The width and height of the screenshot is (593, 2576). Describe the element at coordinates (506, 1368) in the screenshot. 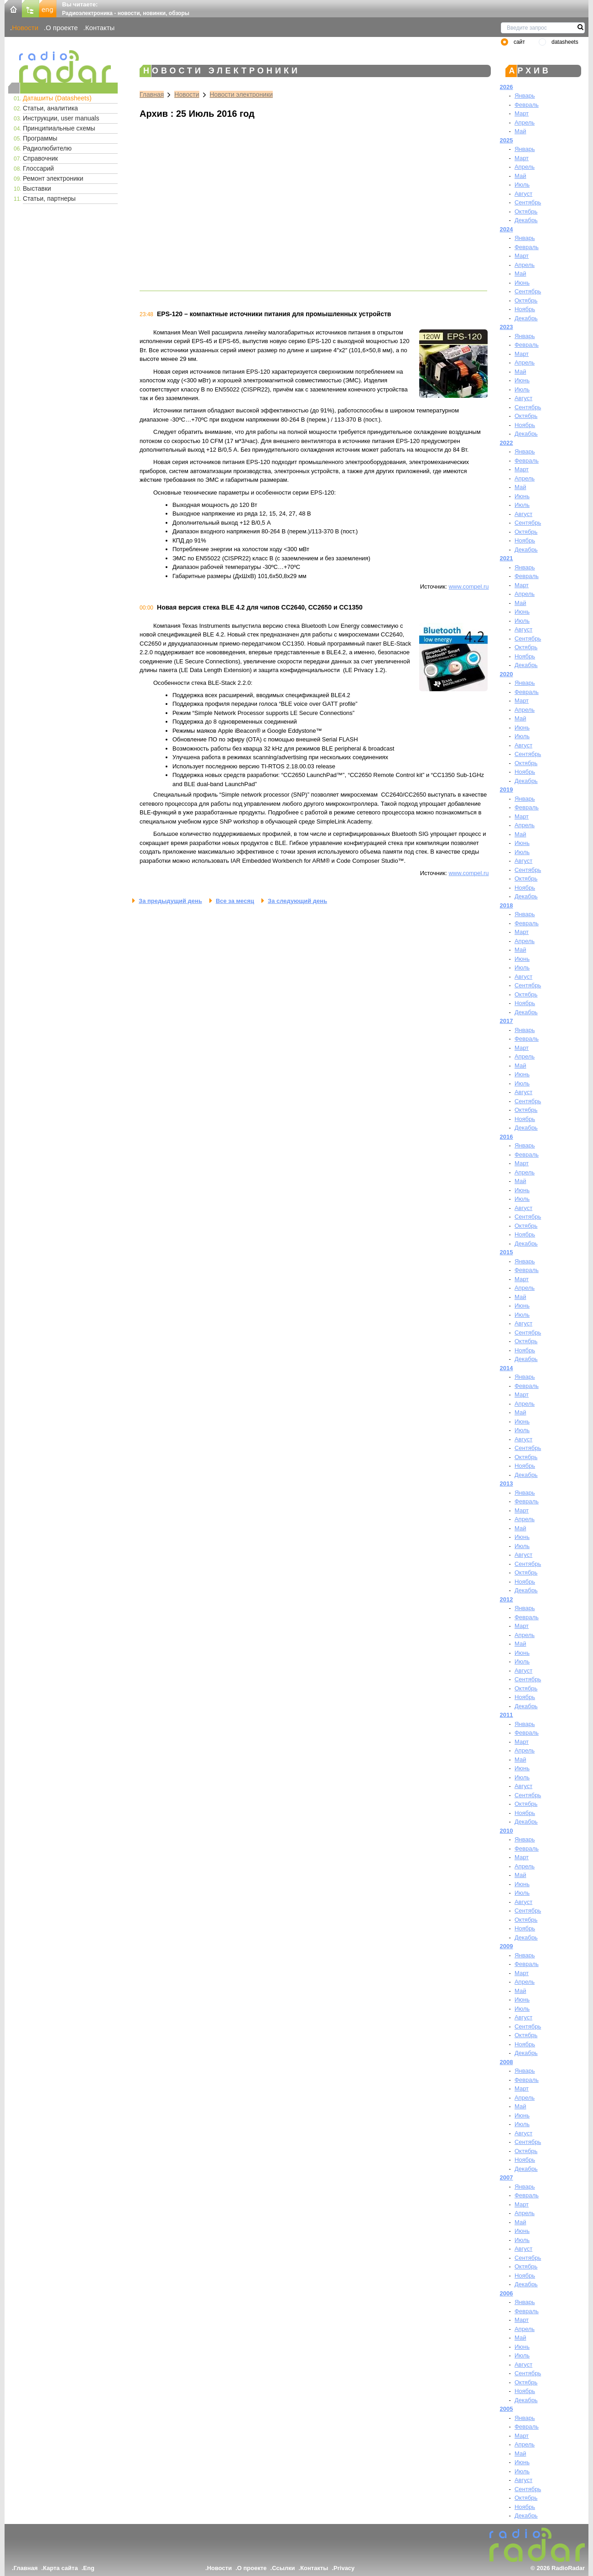

I see `2014` at that location.